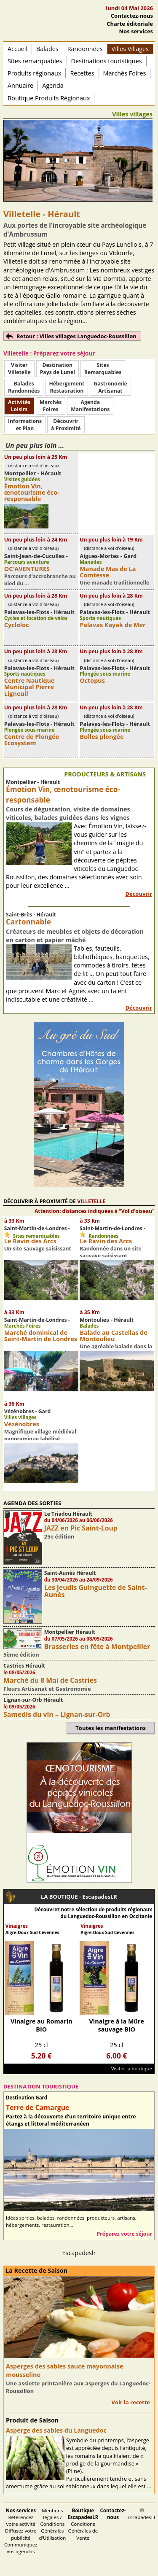 This screenshot has height=2576, width=158. Describe the element at coordinates (20, 2530) in the screenshot. I see `Référencez votre activité Diffusez votre publicité Communiquez vos agendas` at that location.